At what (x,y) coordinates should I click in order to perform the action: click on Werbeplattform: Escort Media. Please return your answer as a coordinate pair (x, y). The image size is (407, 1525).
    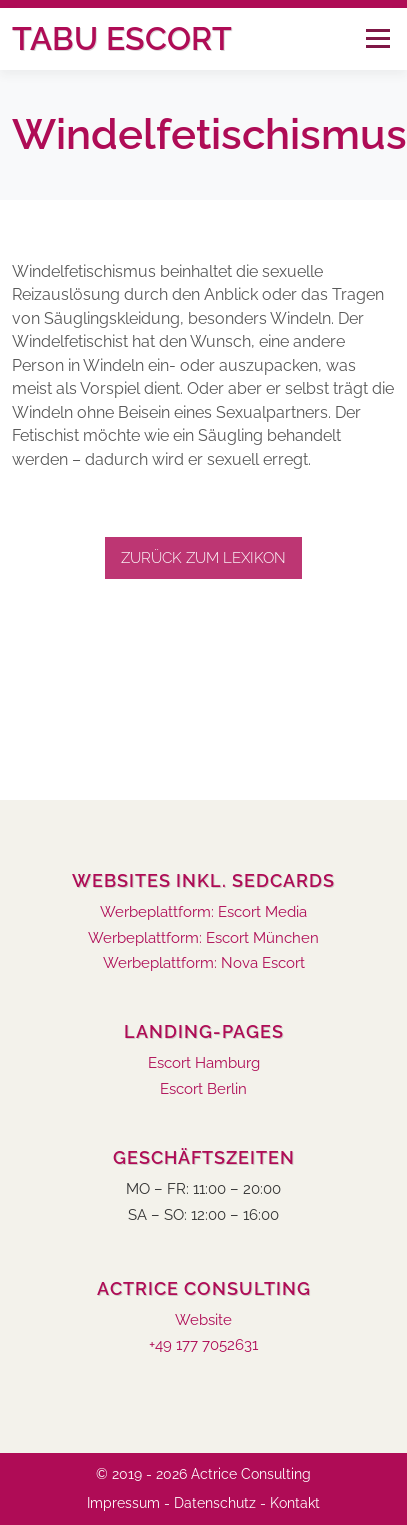
    Looking at the image, I should click on (203, 912).